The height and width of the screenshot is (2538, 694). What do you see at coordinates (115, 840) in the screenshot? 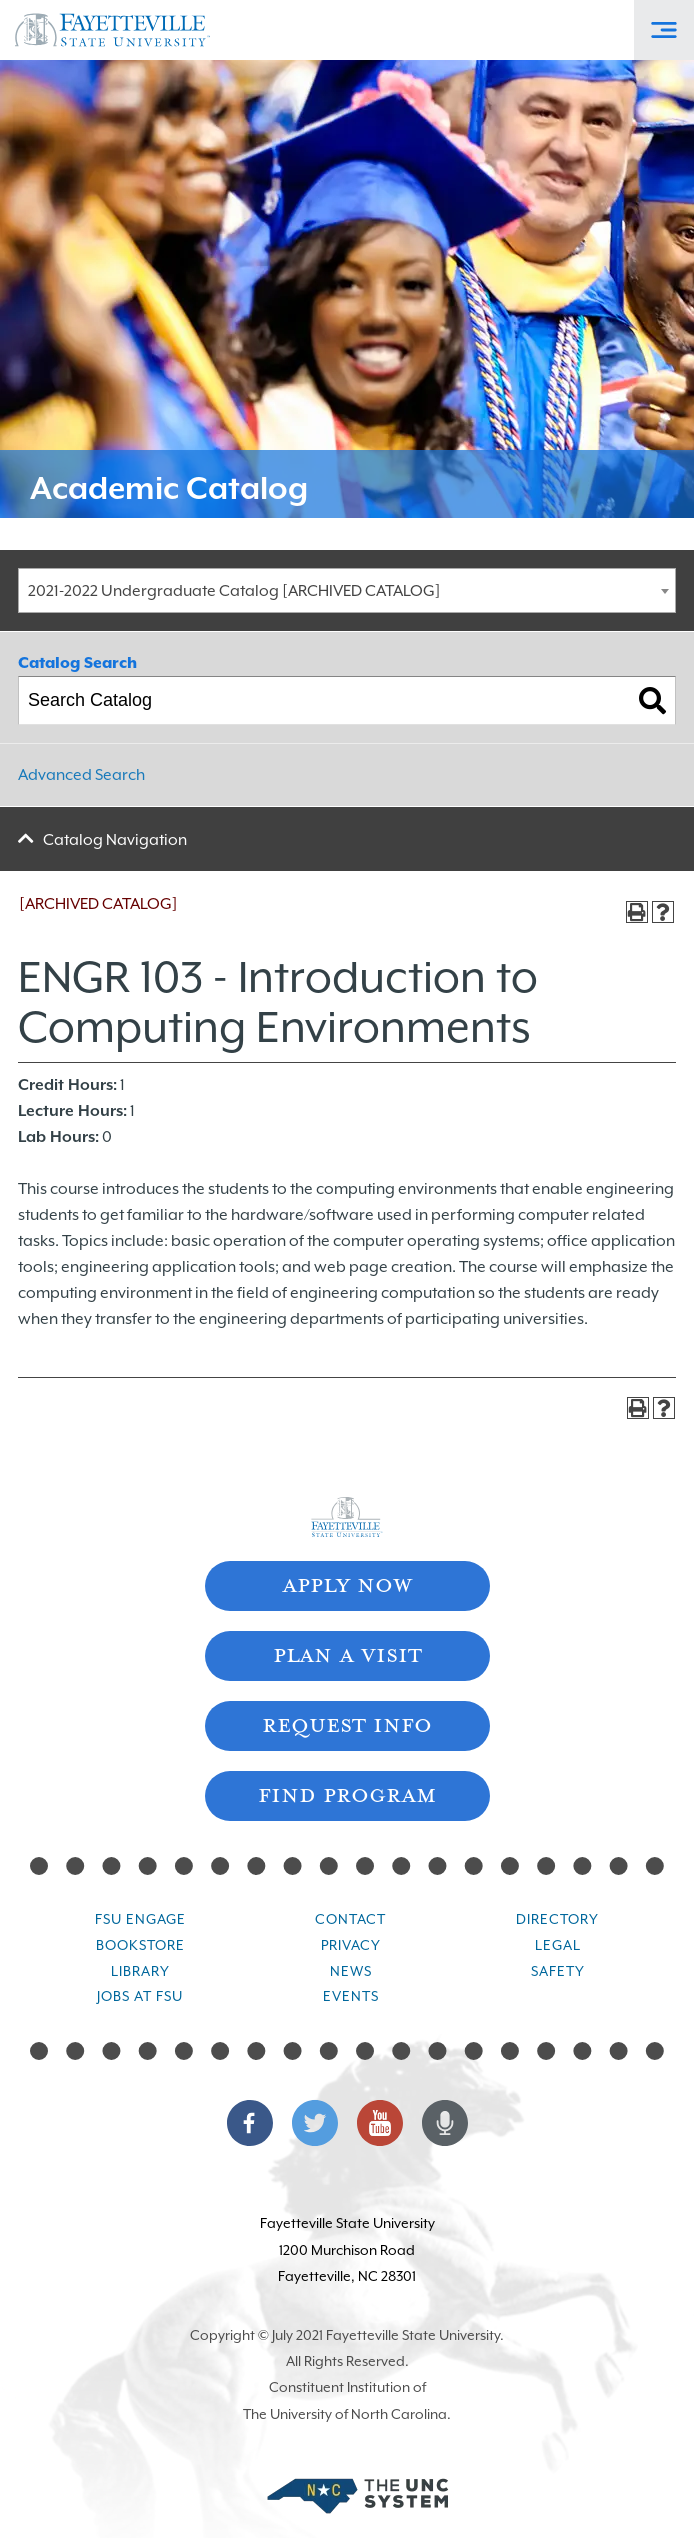
I see `Catalog Navigation` at bounding box center [115, 840].